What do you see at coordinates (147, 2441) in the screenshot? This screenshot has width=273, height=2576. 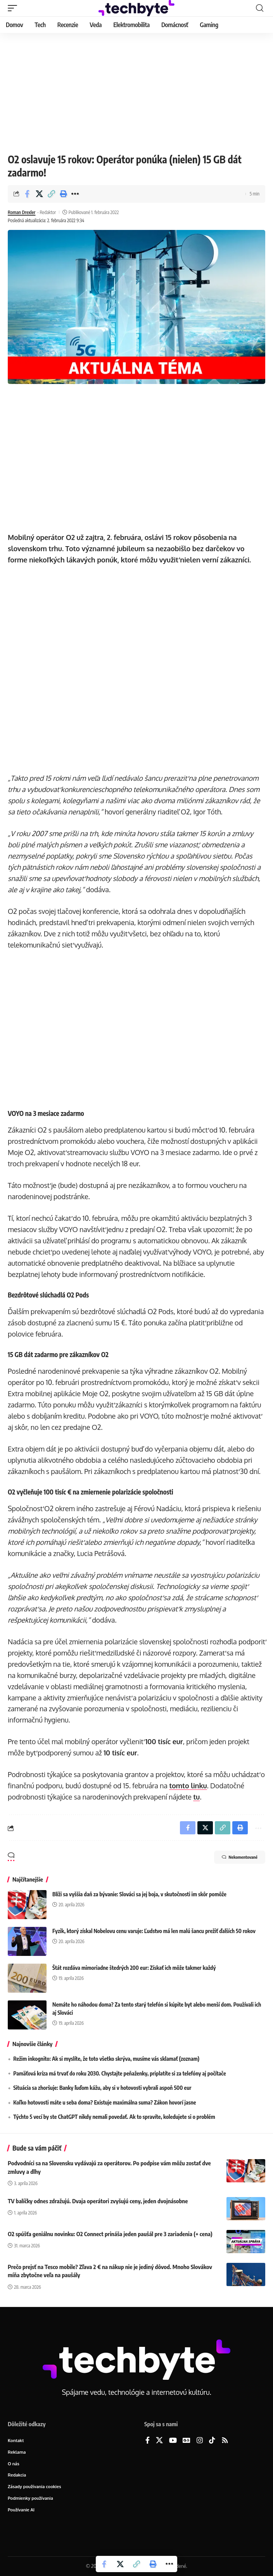 I see `[Facebook]` at bounding box center [147, 2441].